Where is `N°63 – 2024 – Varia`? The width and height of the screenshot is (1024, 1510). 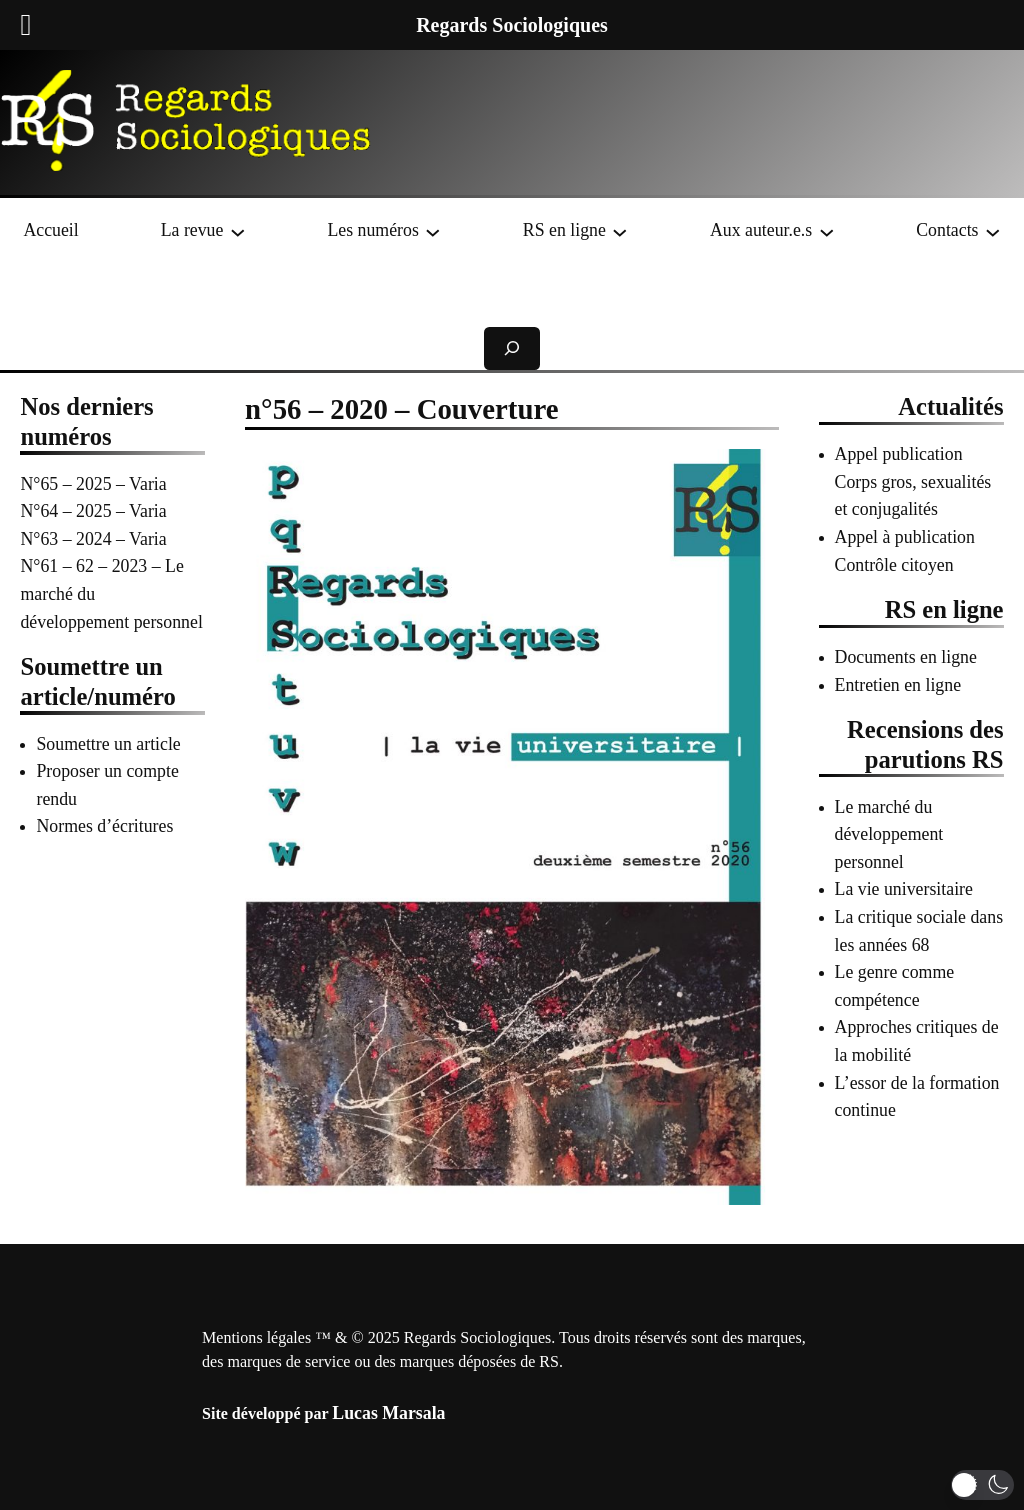
N°63 – 2024 – Varia is located at coordinates (93, 539).